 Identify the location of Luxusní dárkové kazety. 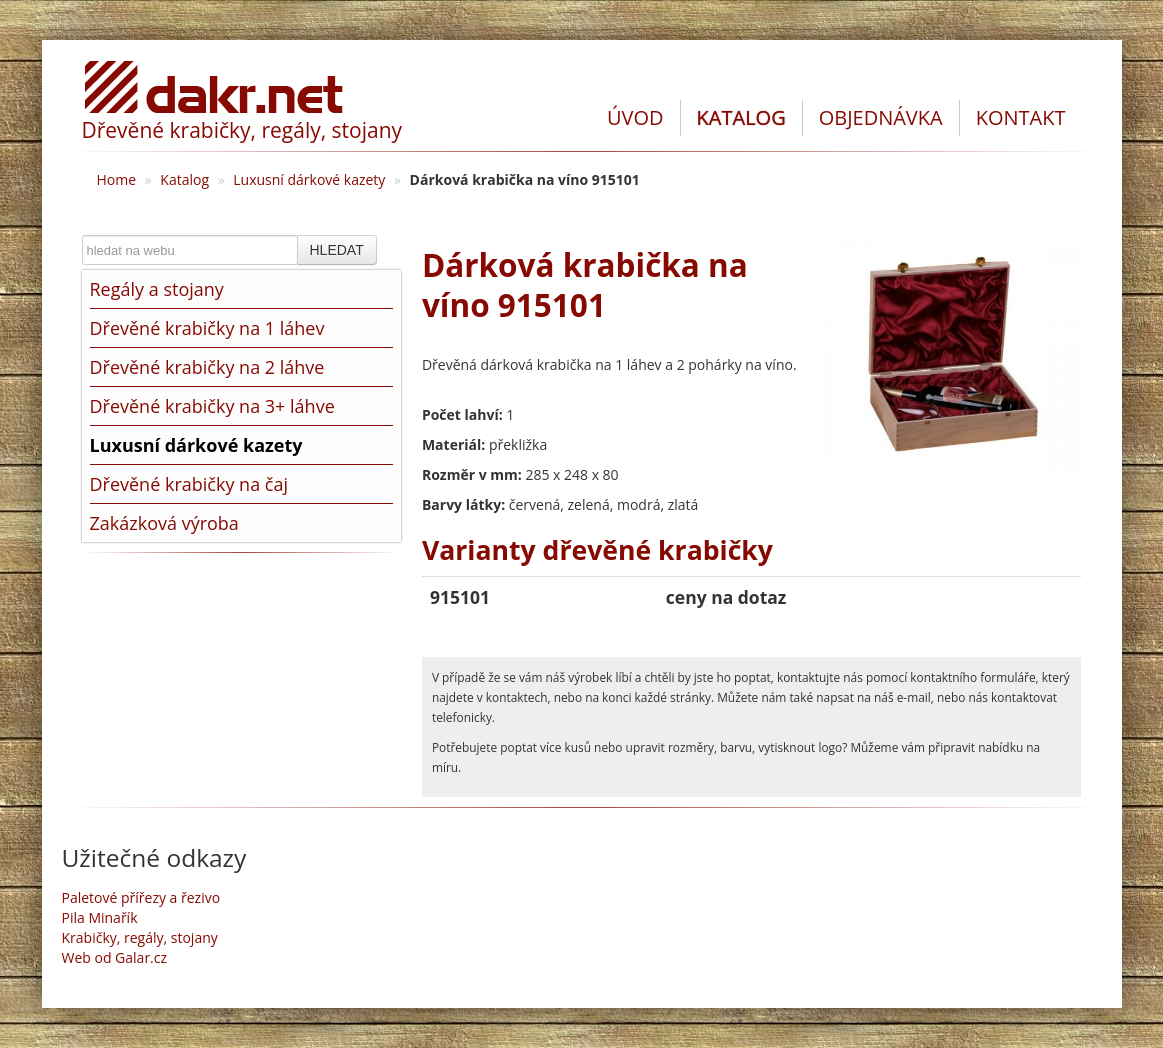
(309, 179).